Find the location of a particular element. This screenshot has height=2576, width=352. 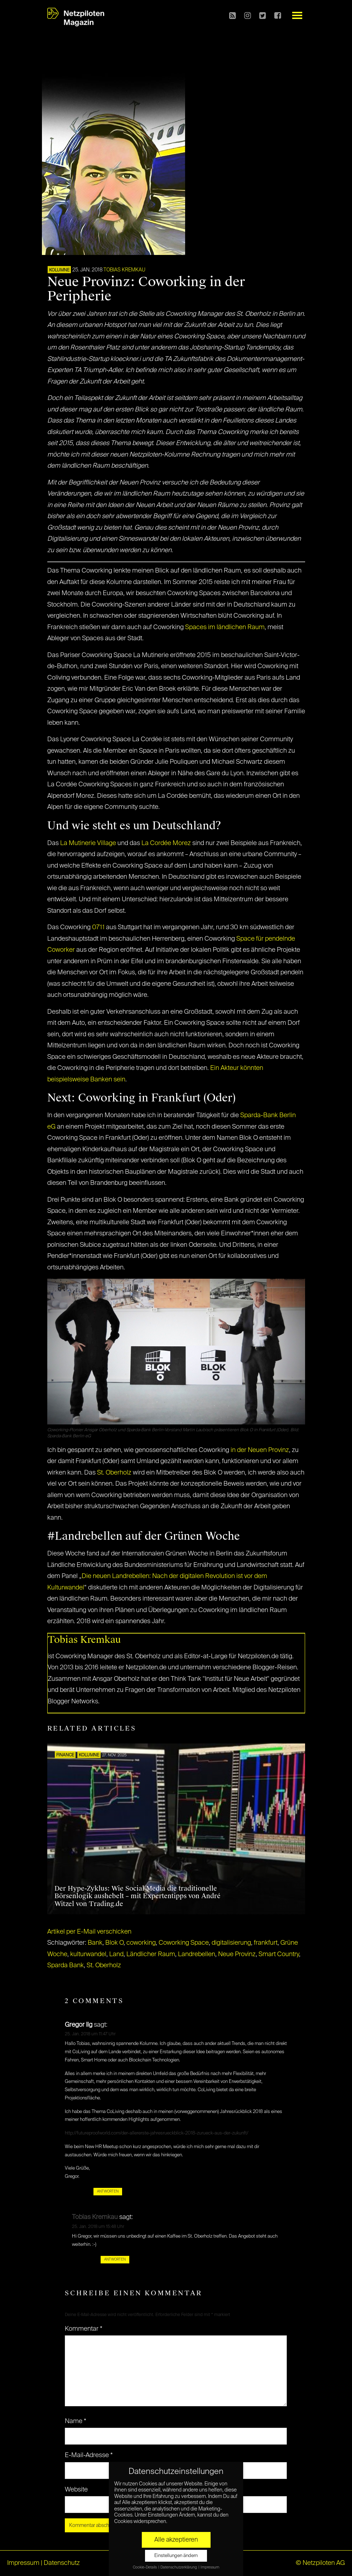

Kommentar is located at coordinates (83, 2329).